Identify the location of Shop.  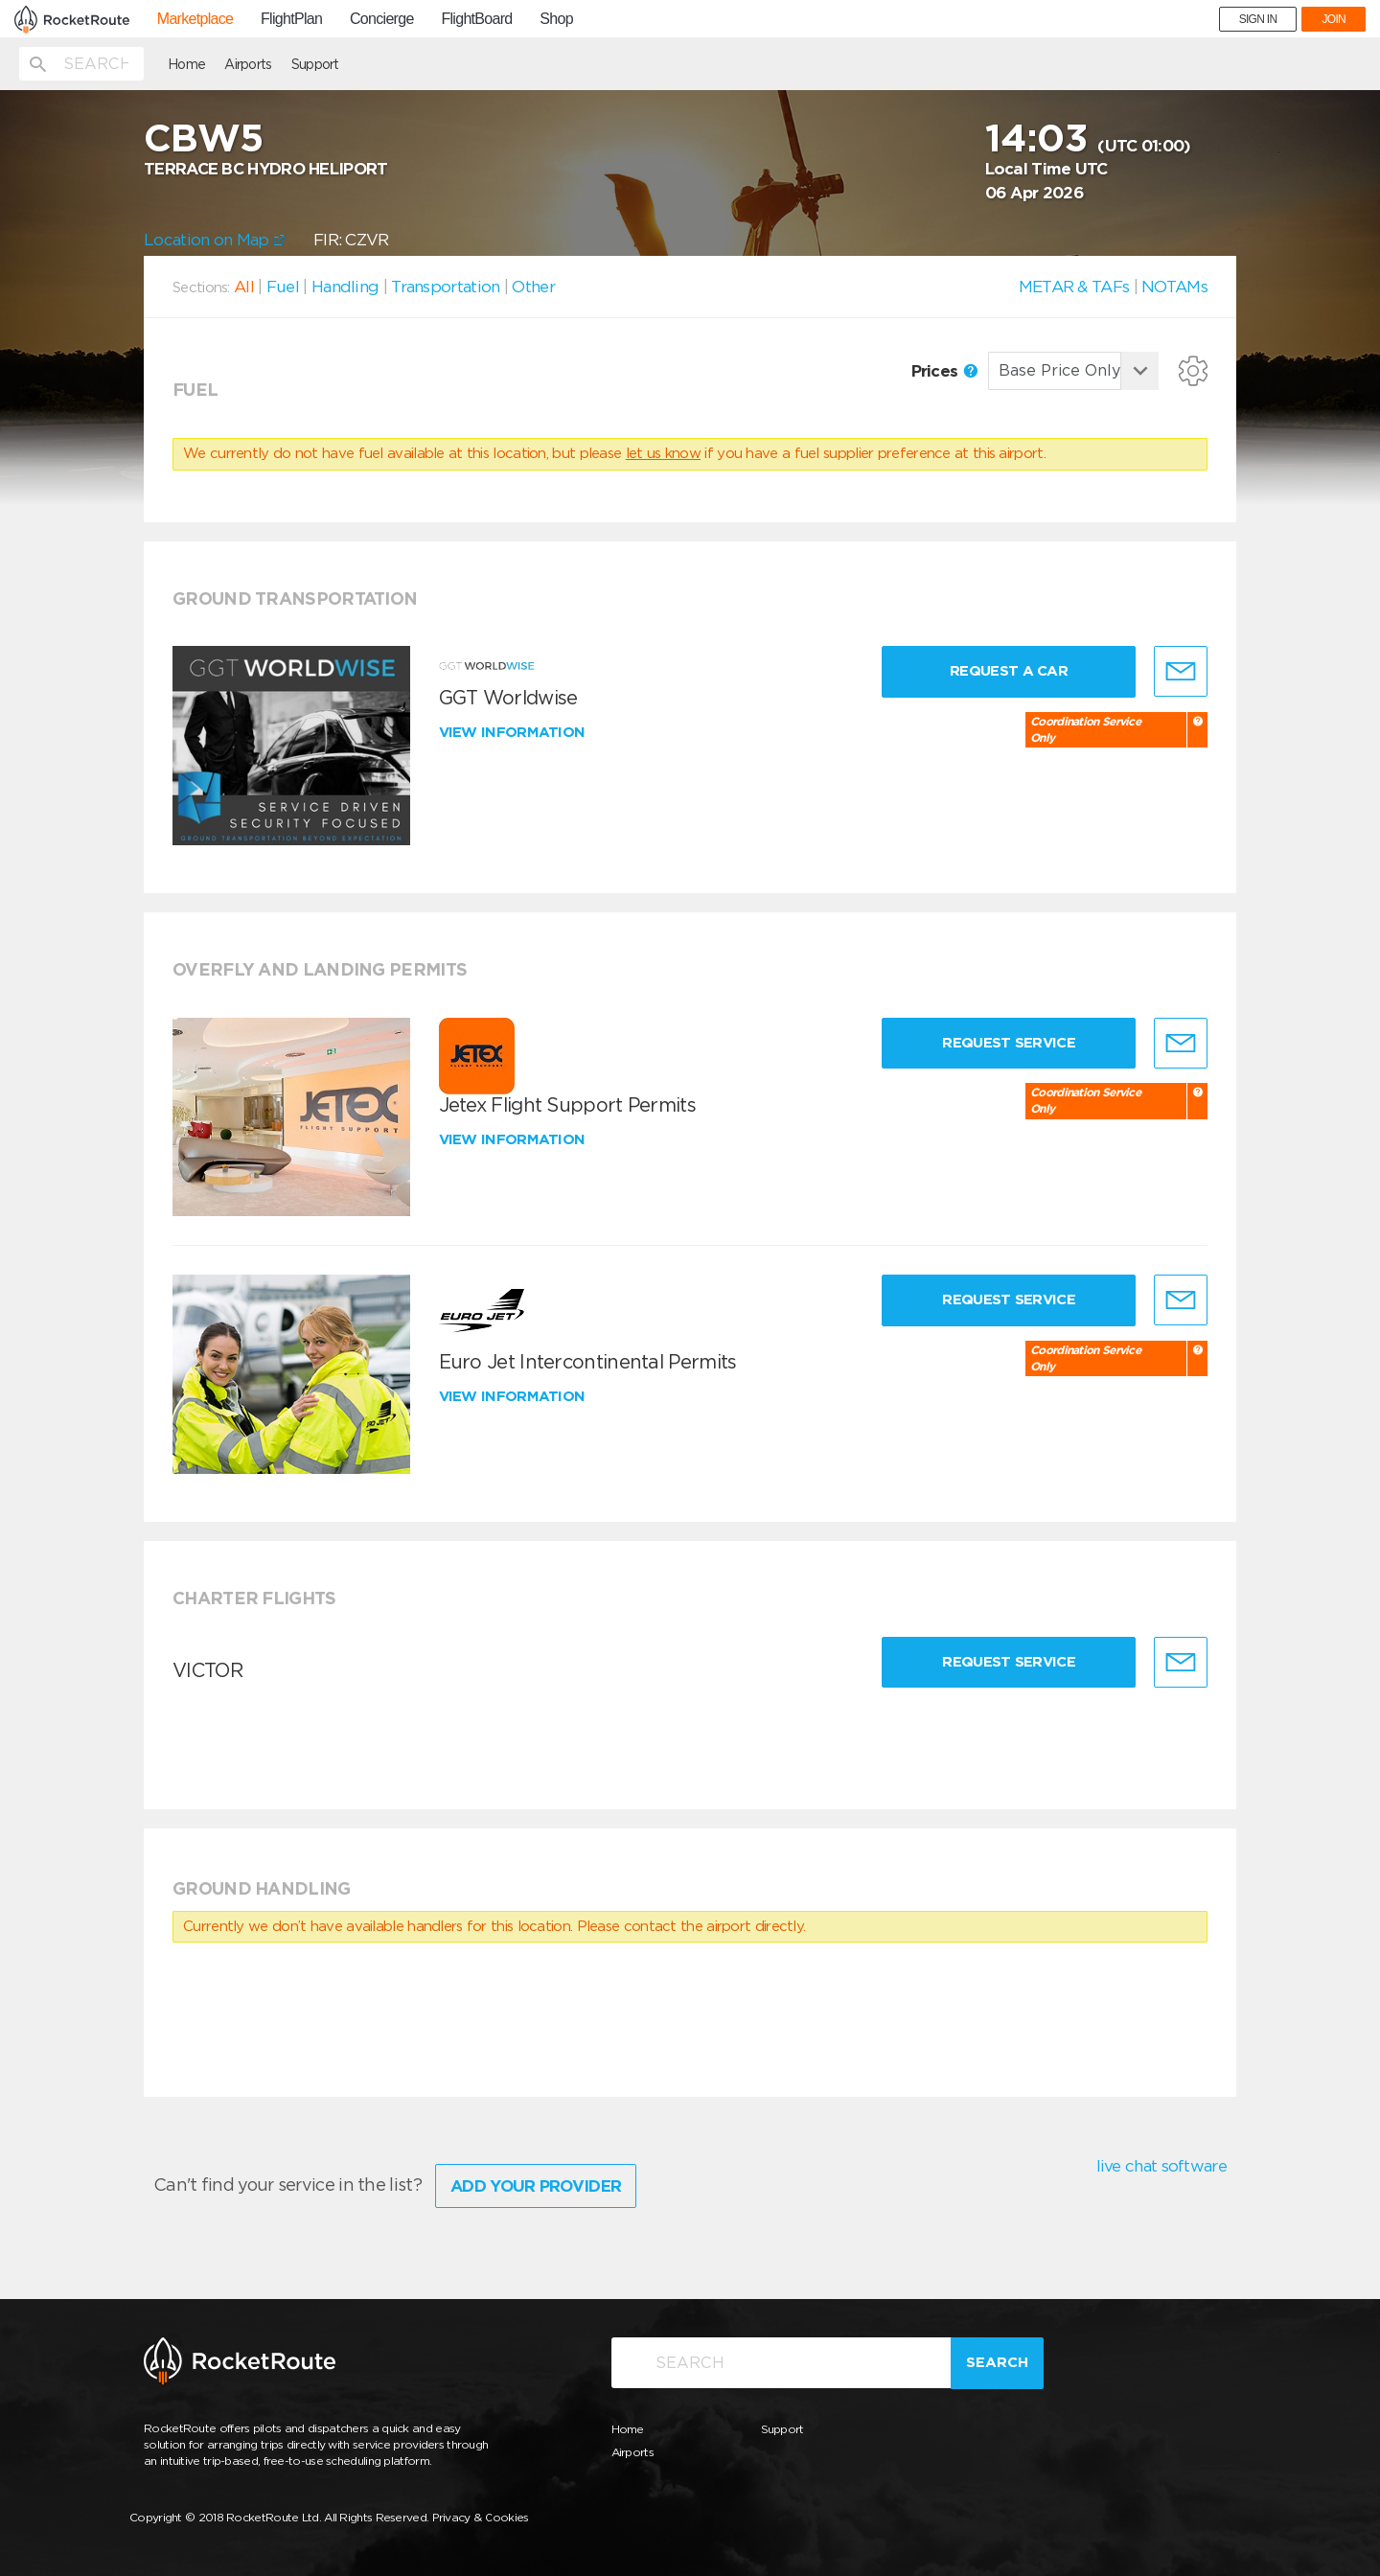
(556, 19).